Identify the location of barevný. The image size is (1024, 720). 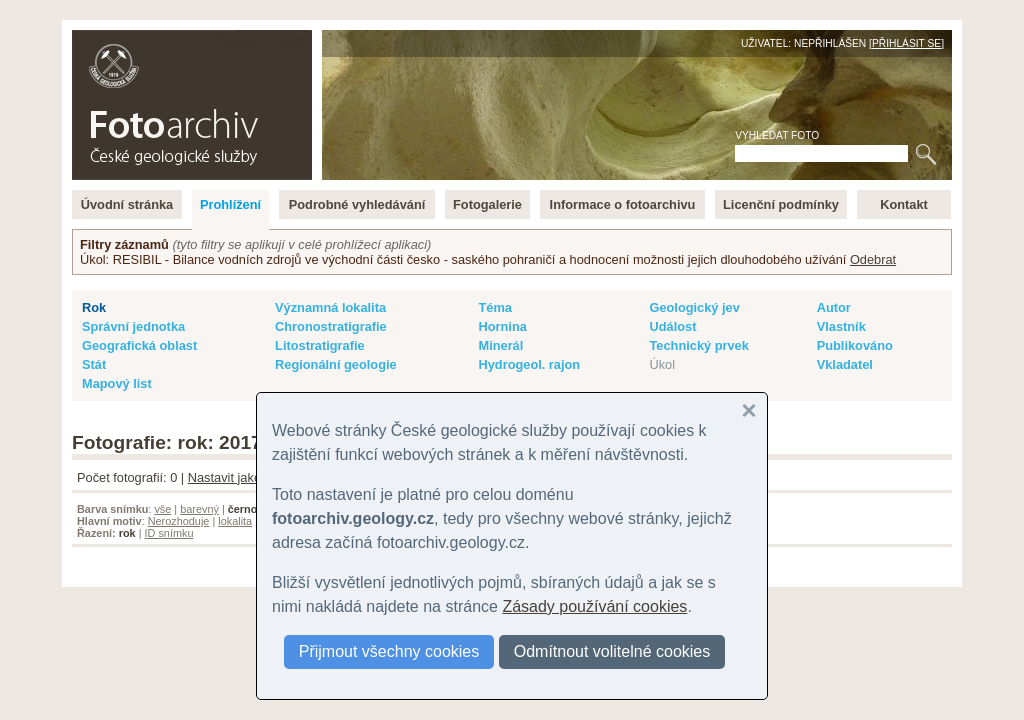
(199, 509).